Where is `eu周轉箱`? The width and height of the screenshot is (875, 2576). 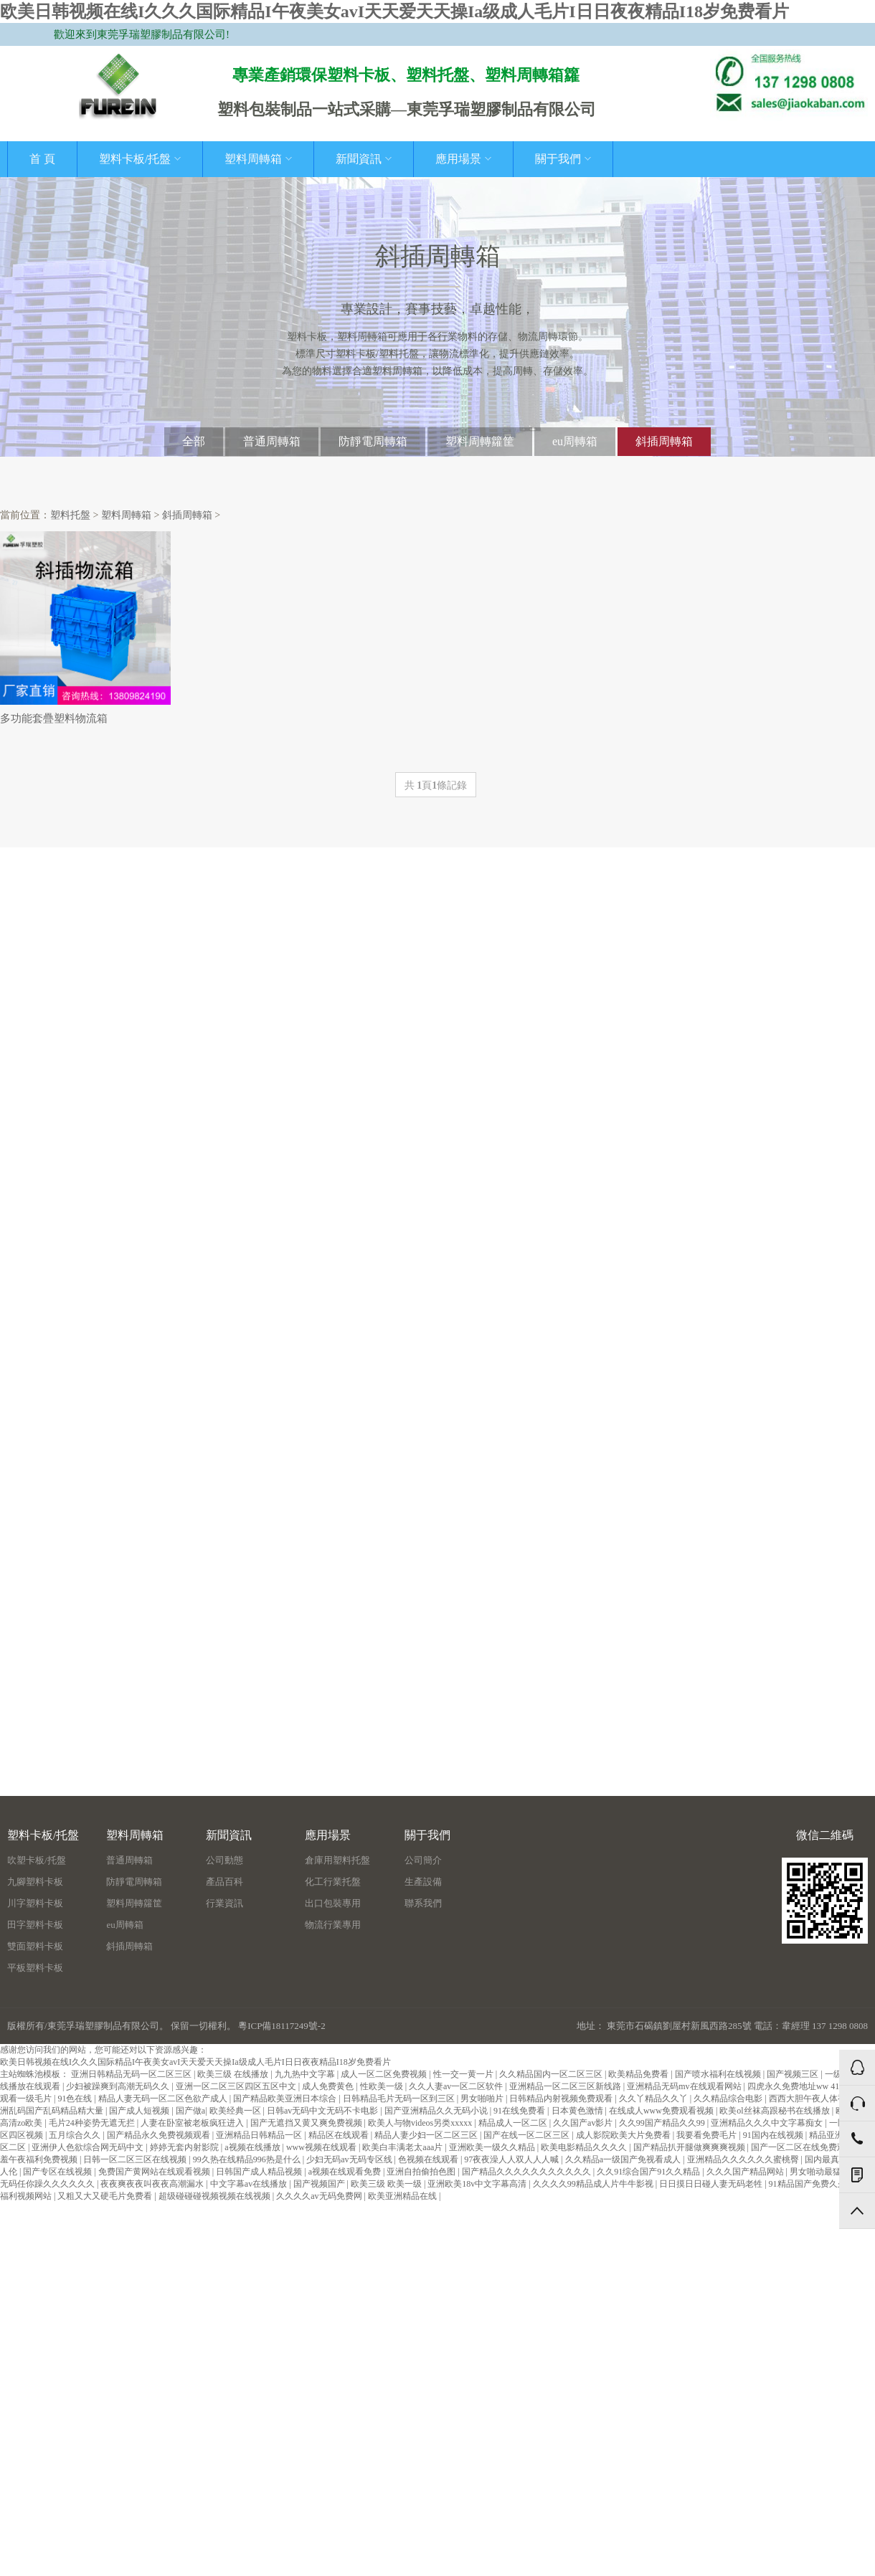
eu周轉箱 is located at coordinates (574, 441).